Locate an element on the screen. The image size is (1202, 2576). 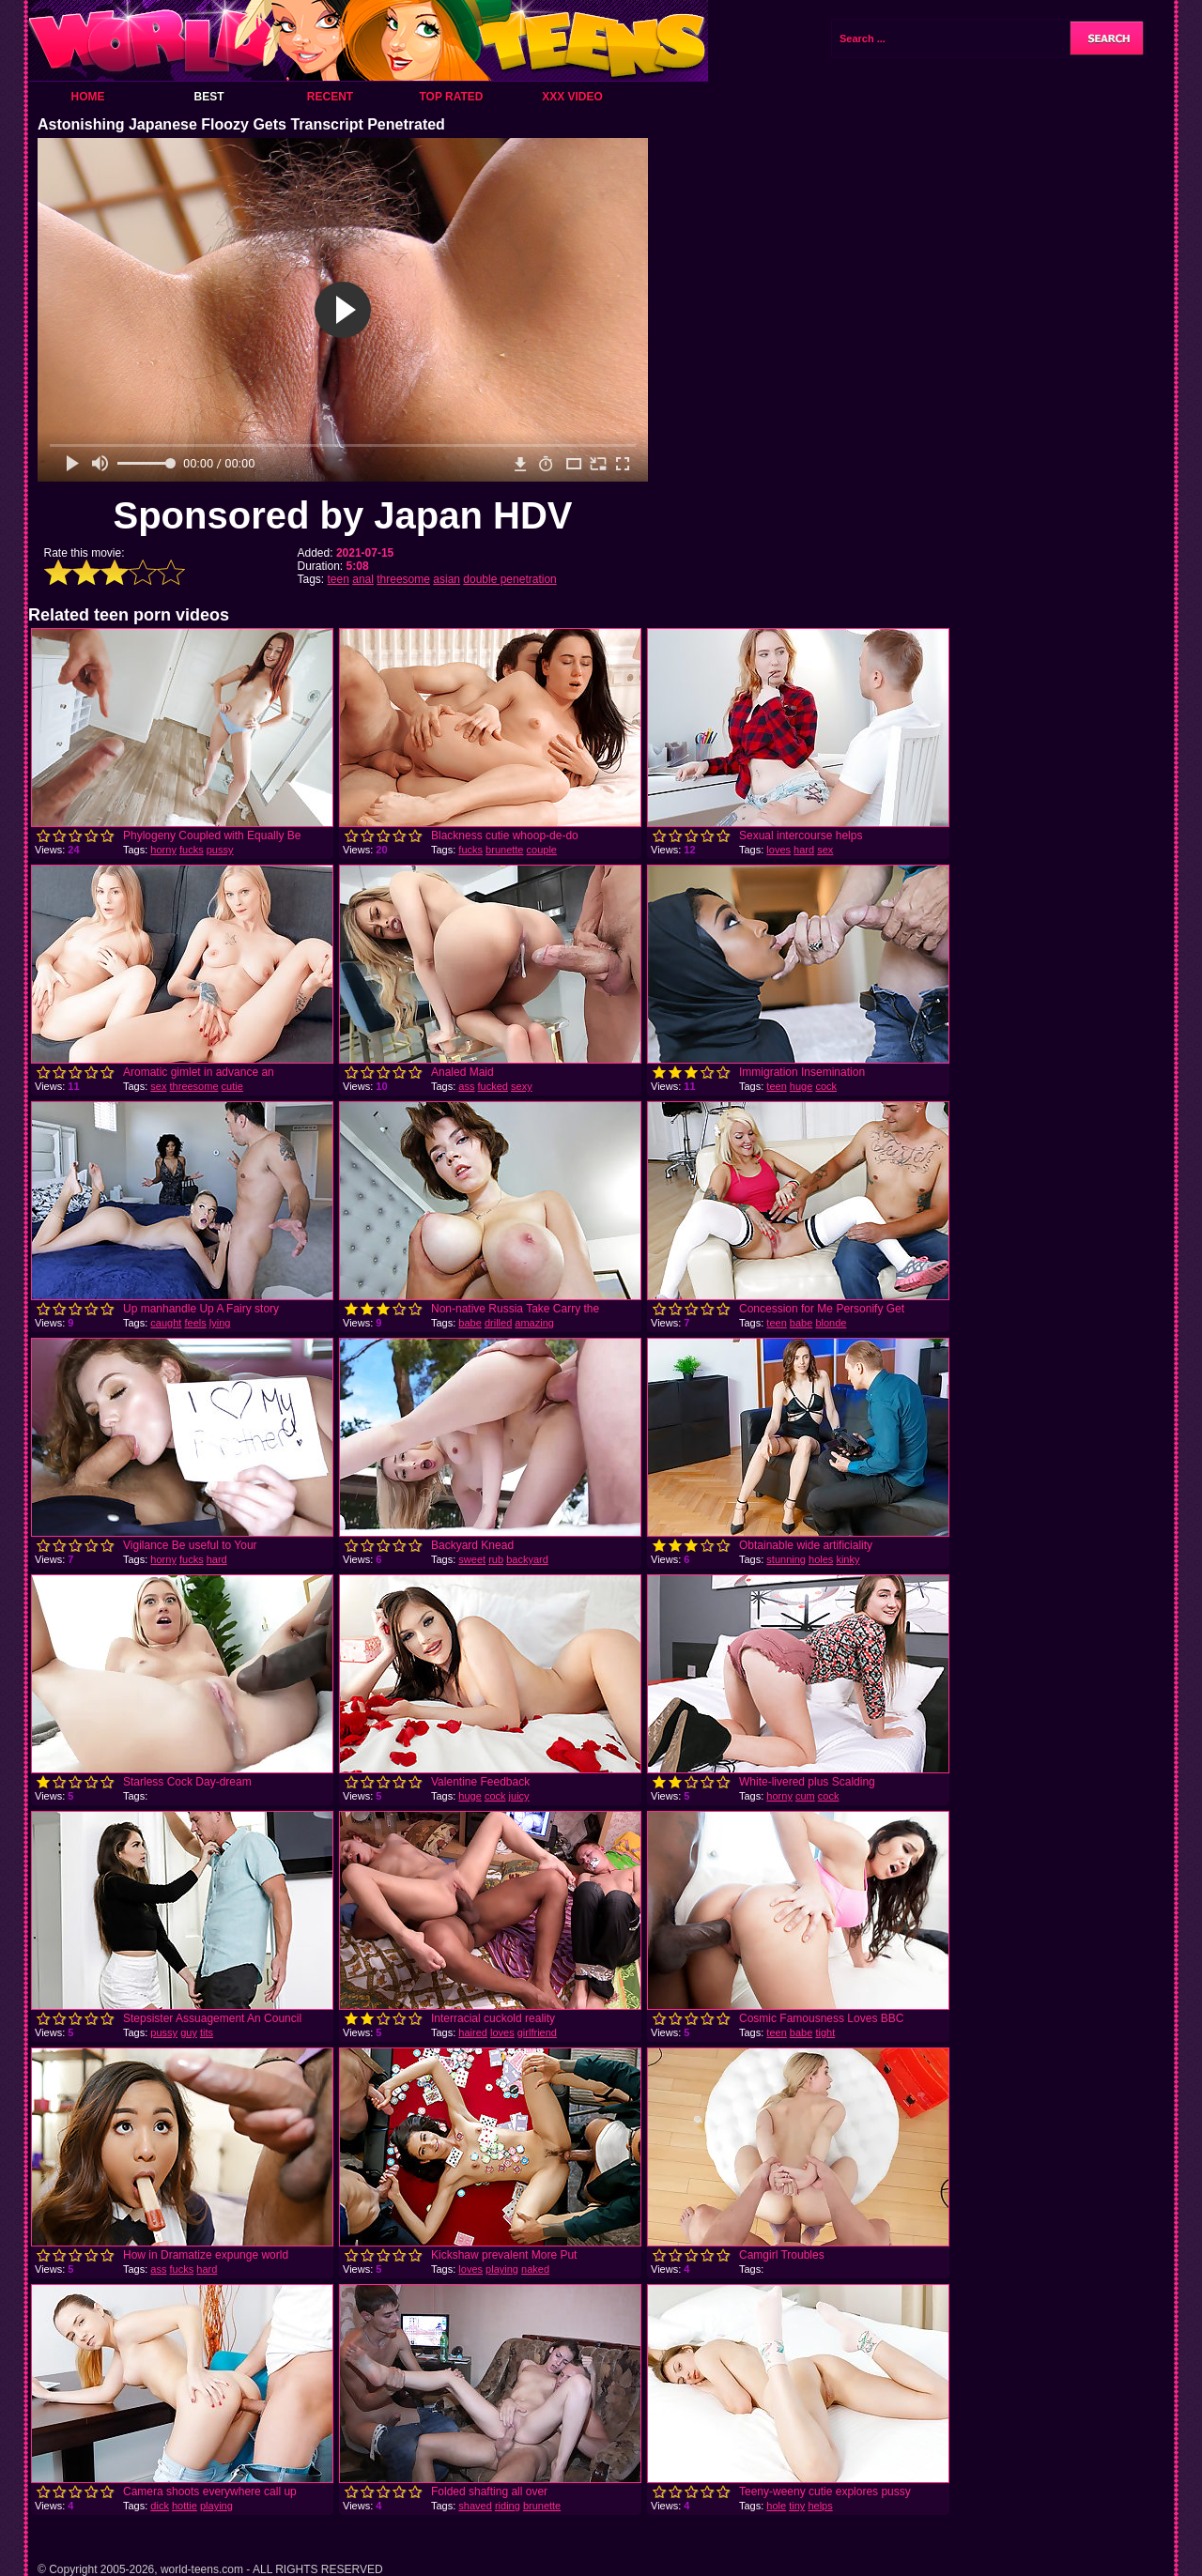
threesome is located at coordinates (403, 579).